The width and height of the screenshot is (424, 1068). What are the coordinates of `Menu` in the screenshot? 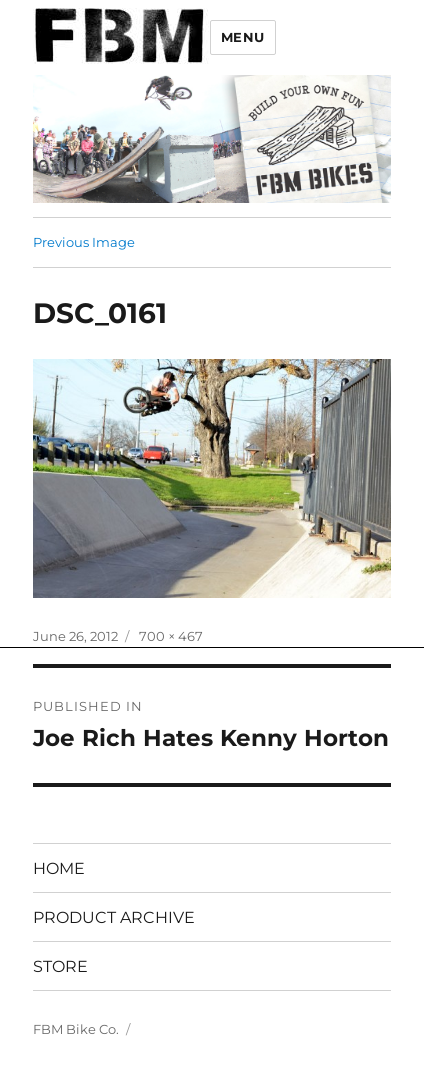 It's located at (243, 37).